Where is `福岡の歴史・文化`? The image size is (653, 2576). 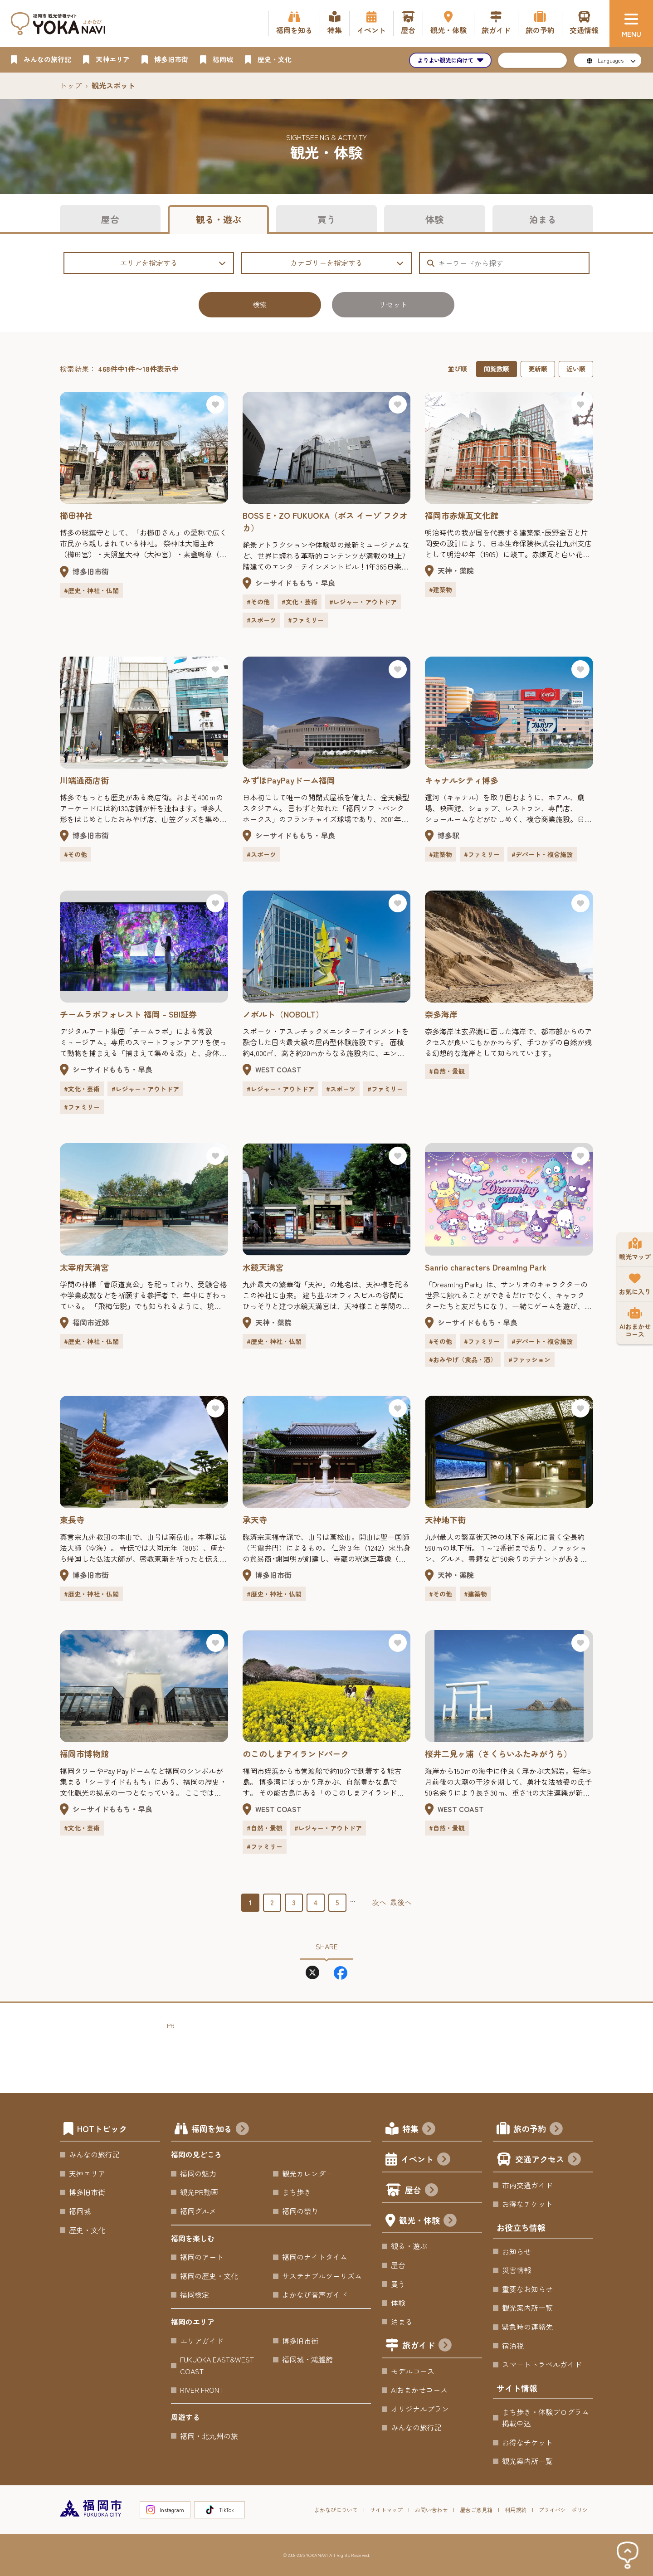 福岡の歴史・文化 is located at coordinates (209, 2275).